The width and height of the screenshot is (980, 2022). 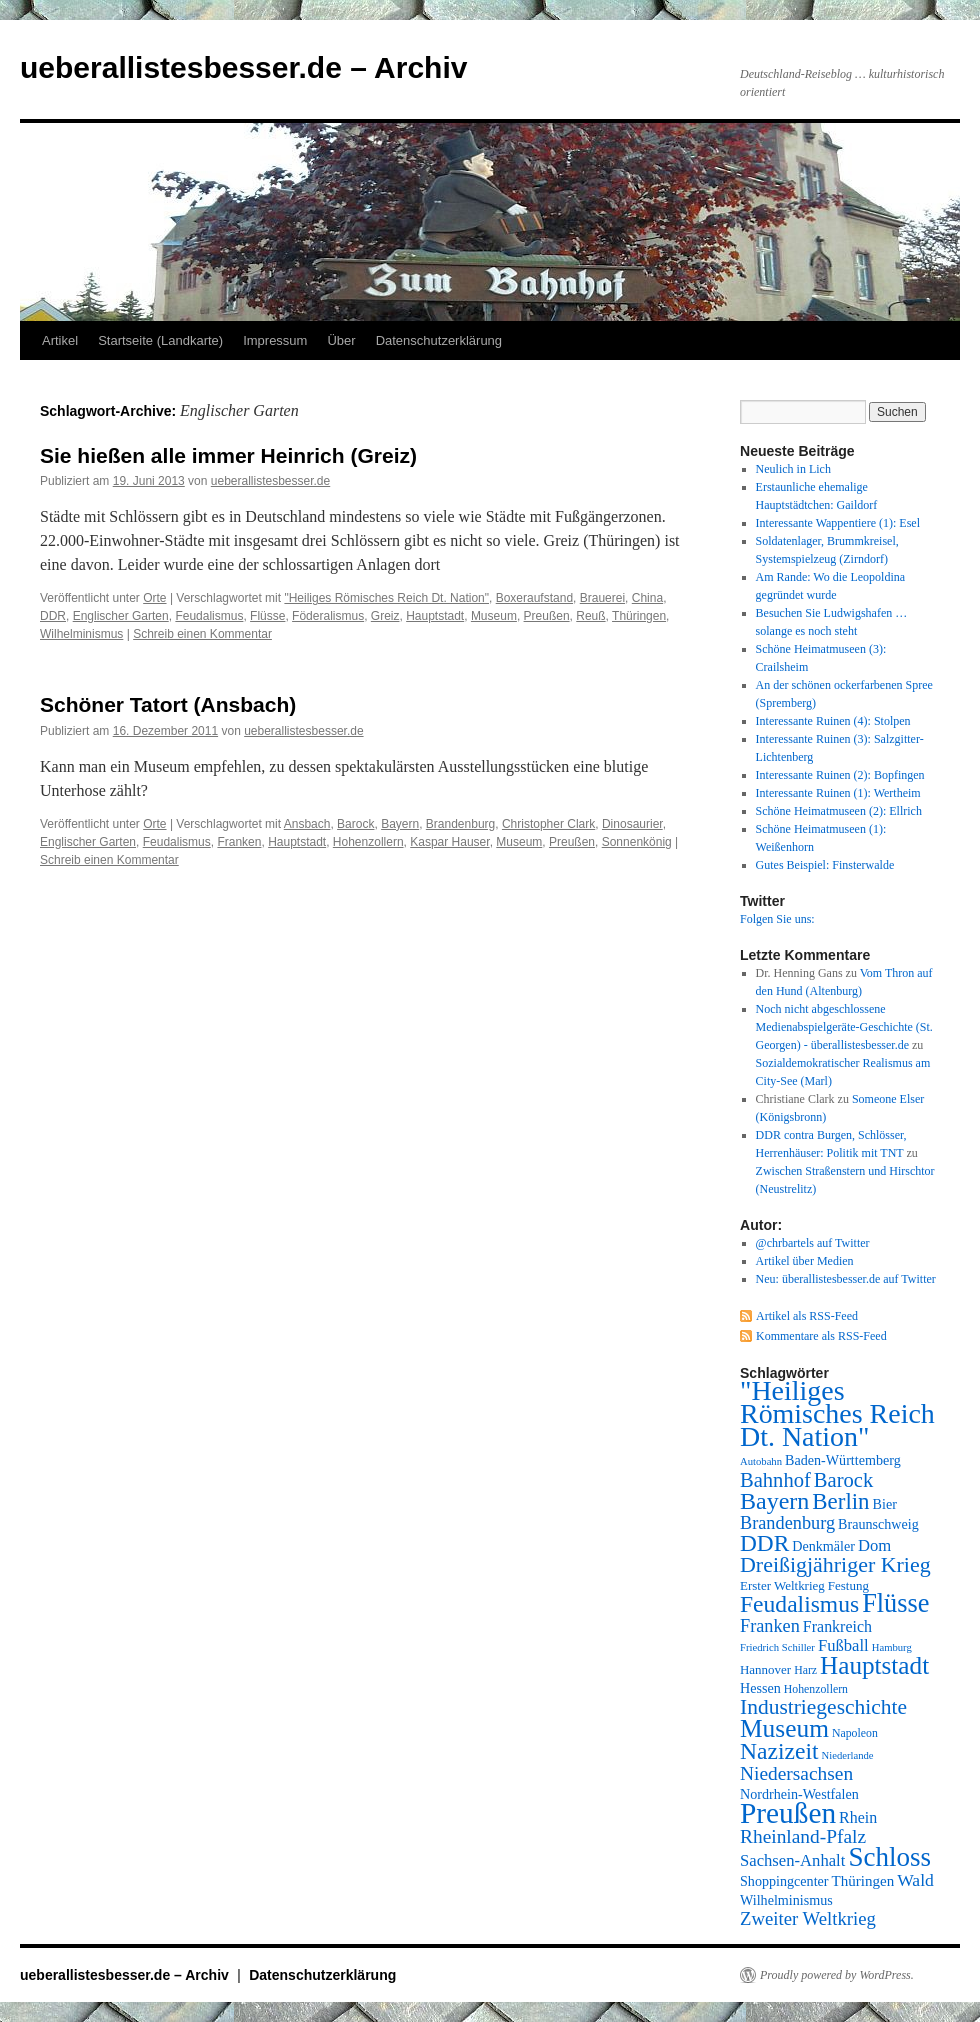 I want to click on Dinosaurier, so click(x=632, y=824).